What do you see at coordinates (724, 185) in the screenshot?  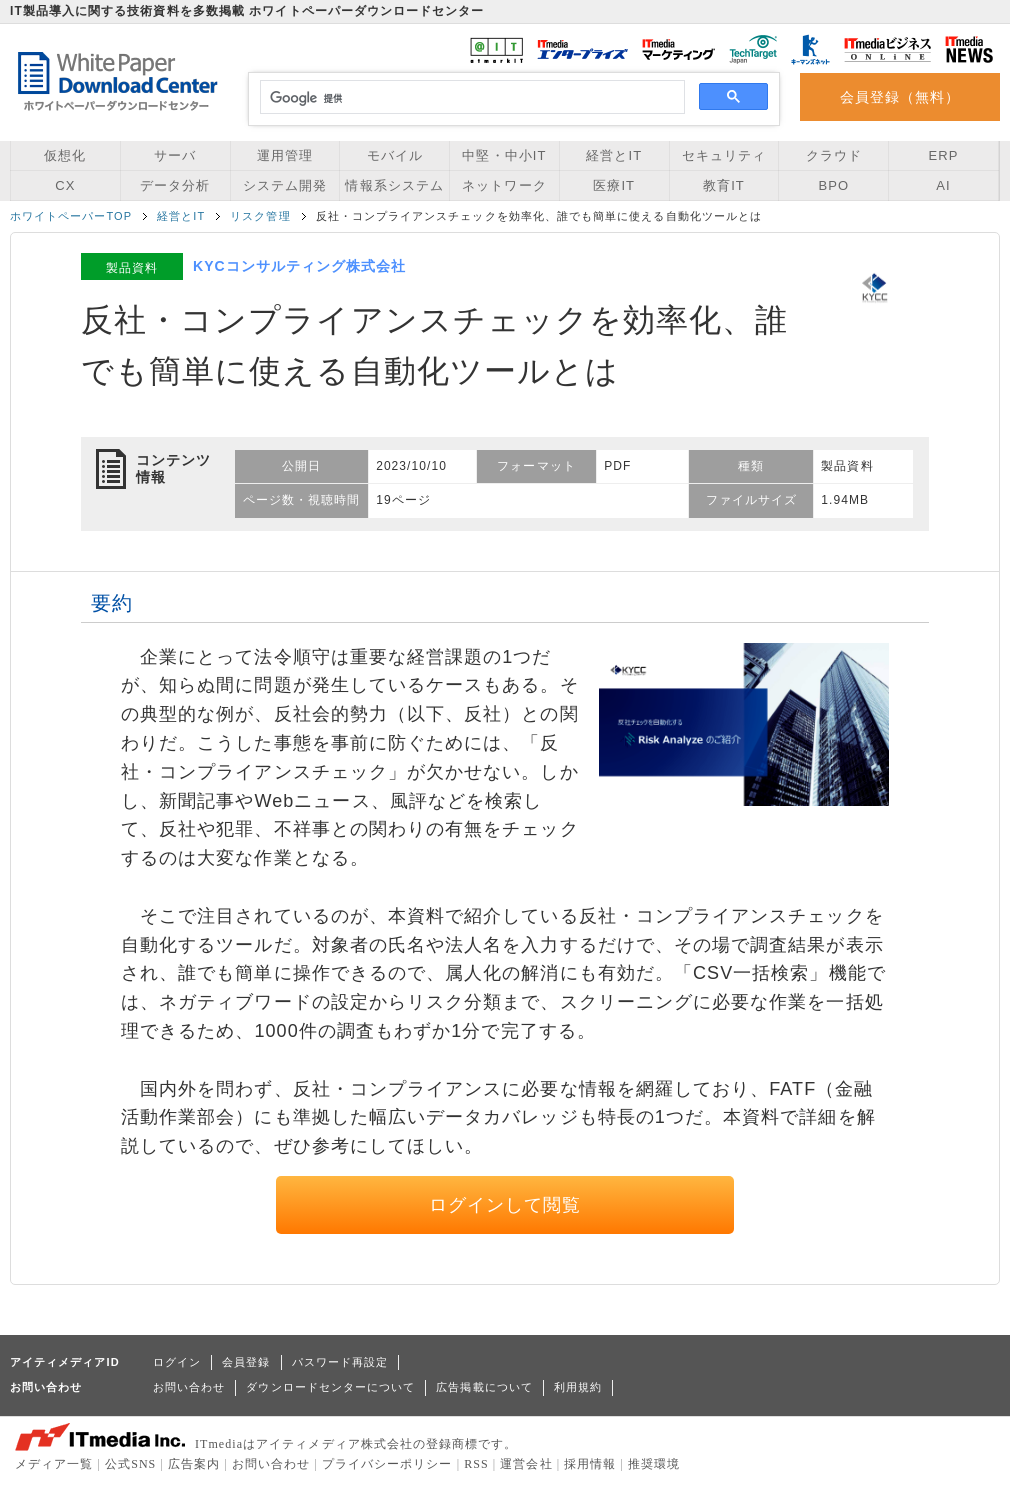 I see `教育IT` at bounding box center [724, 185].